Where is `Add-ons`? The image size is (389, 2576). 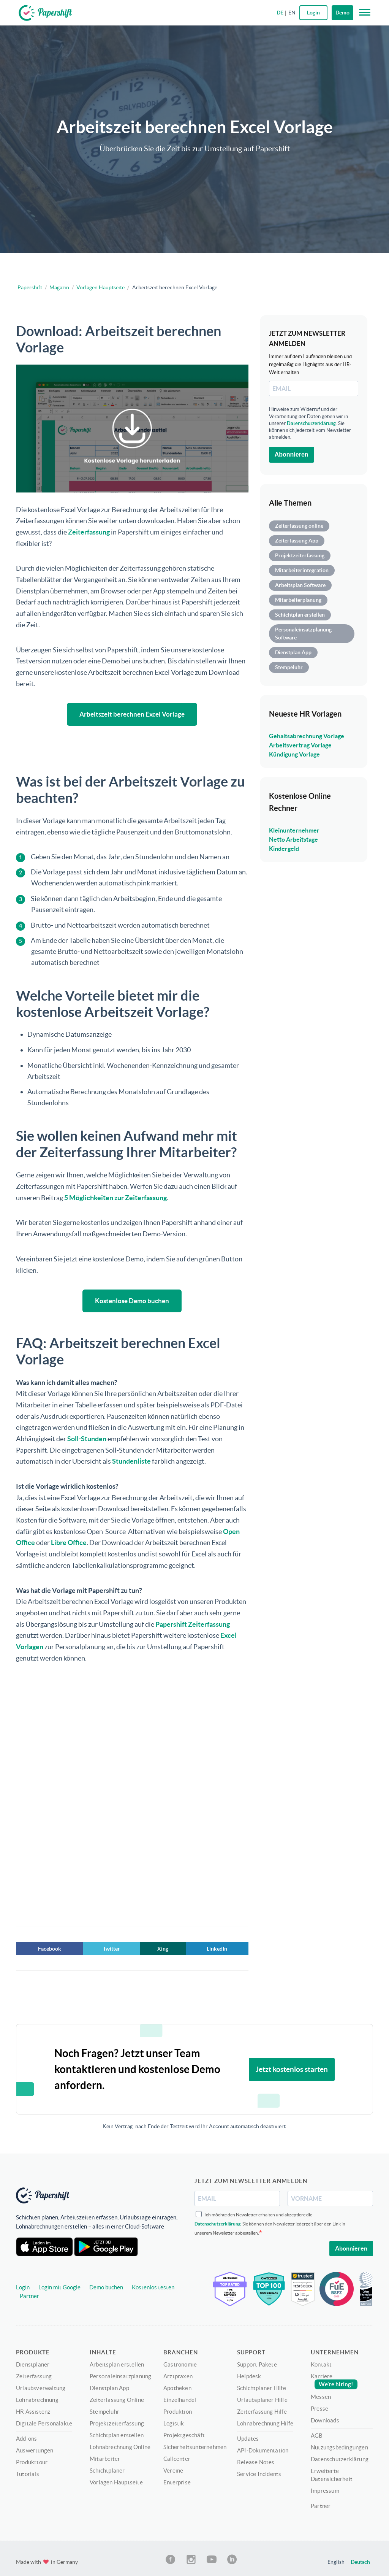 Add-ons is located at coordinates (26, 2436).